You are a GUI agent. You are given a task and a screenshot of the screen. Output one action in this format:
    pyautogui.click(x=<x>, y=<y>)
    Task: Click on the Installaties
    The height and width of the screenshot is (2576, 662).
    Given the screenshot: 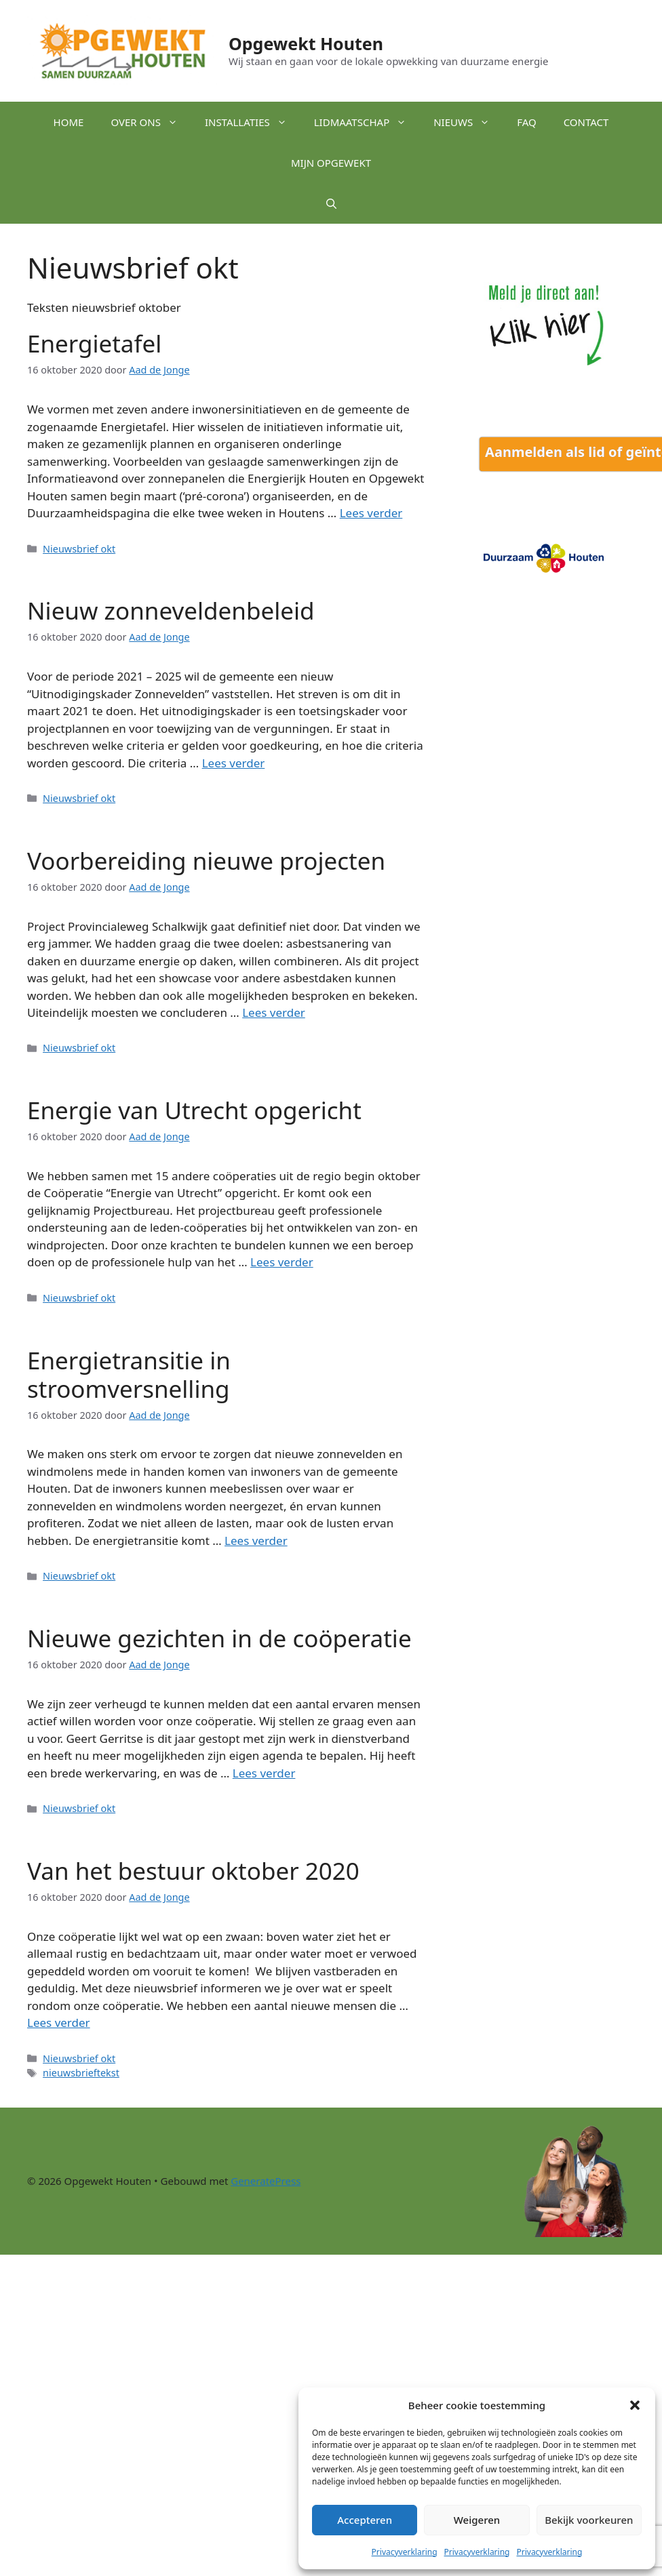 What is the action you would take?
    pyautogui.click(x=252, y=122)
    